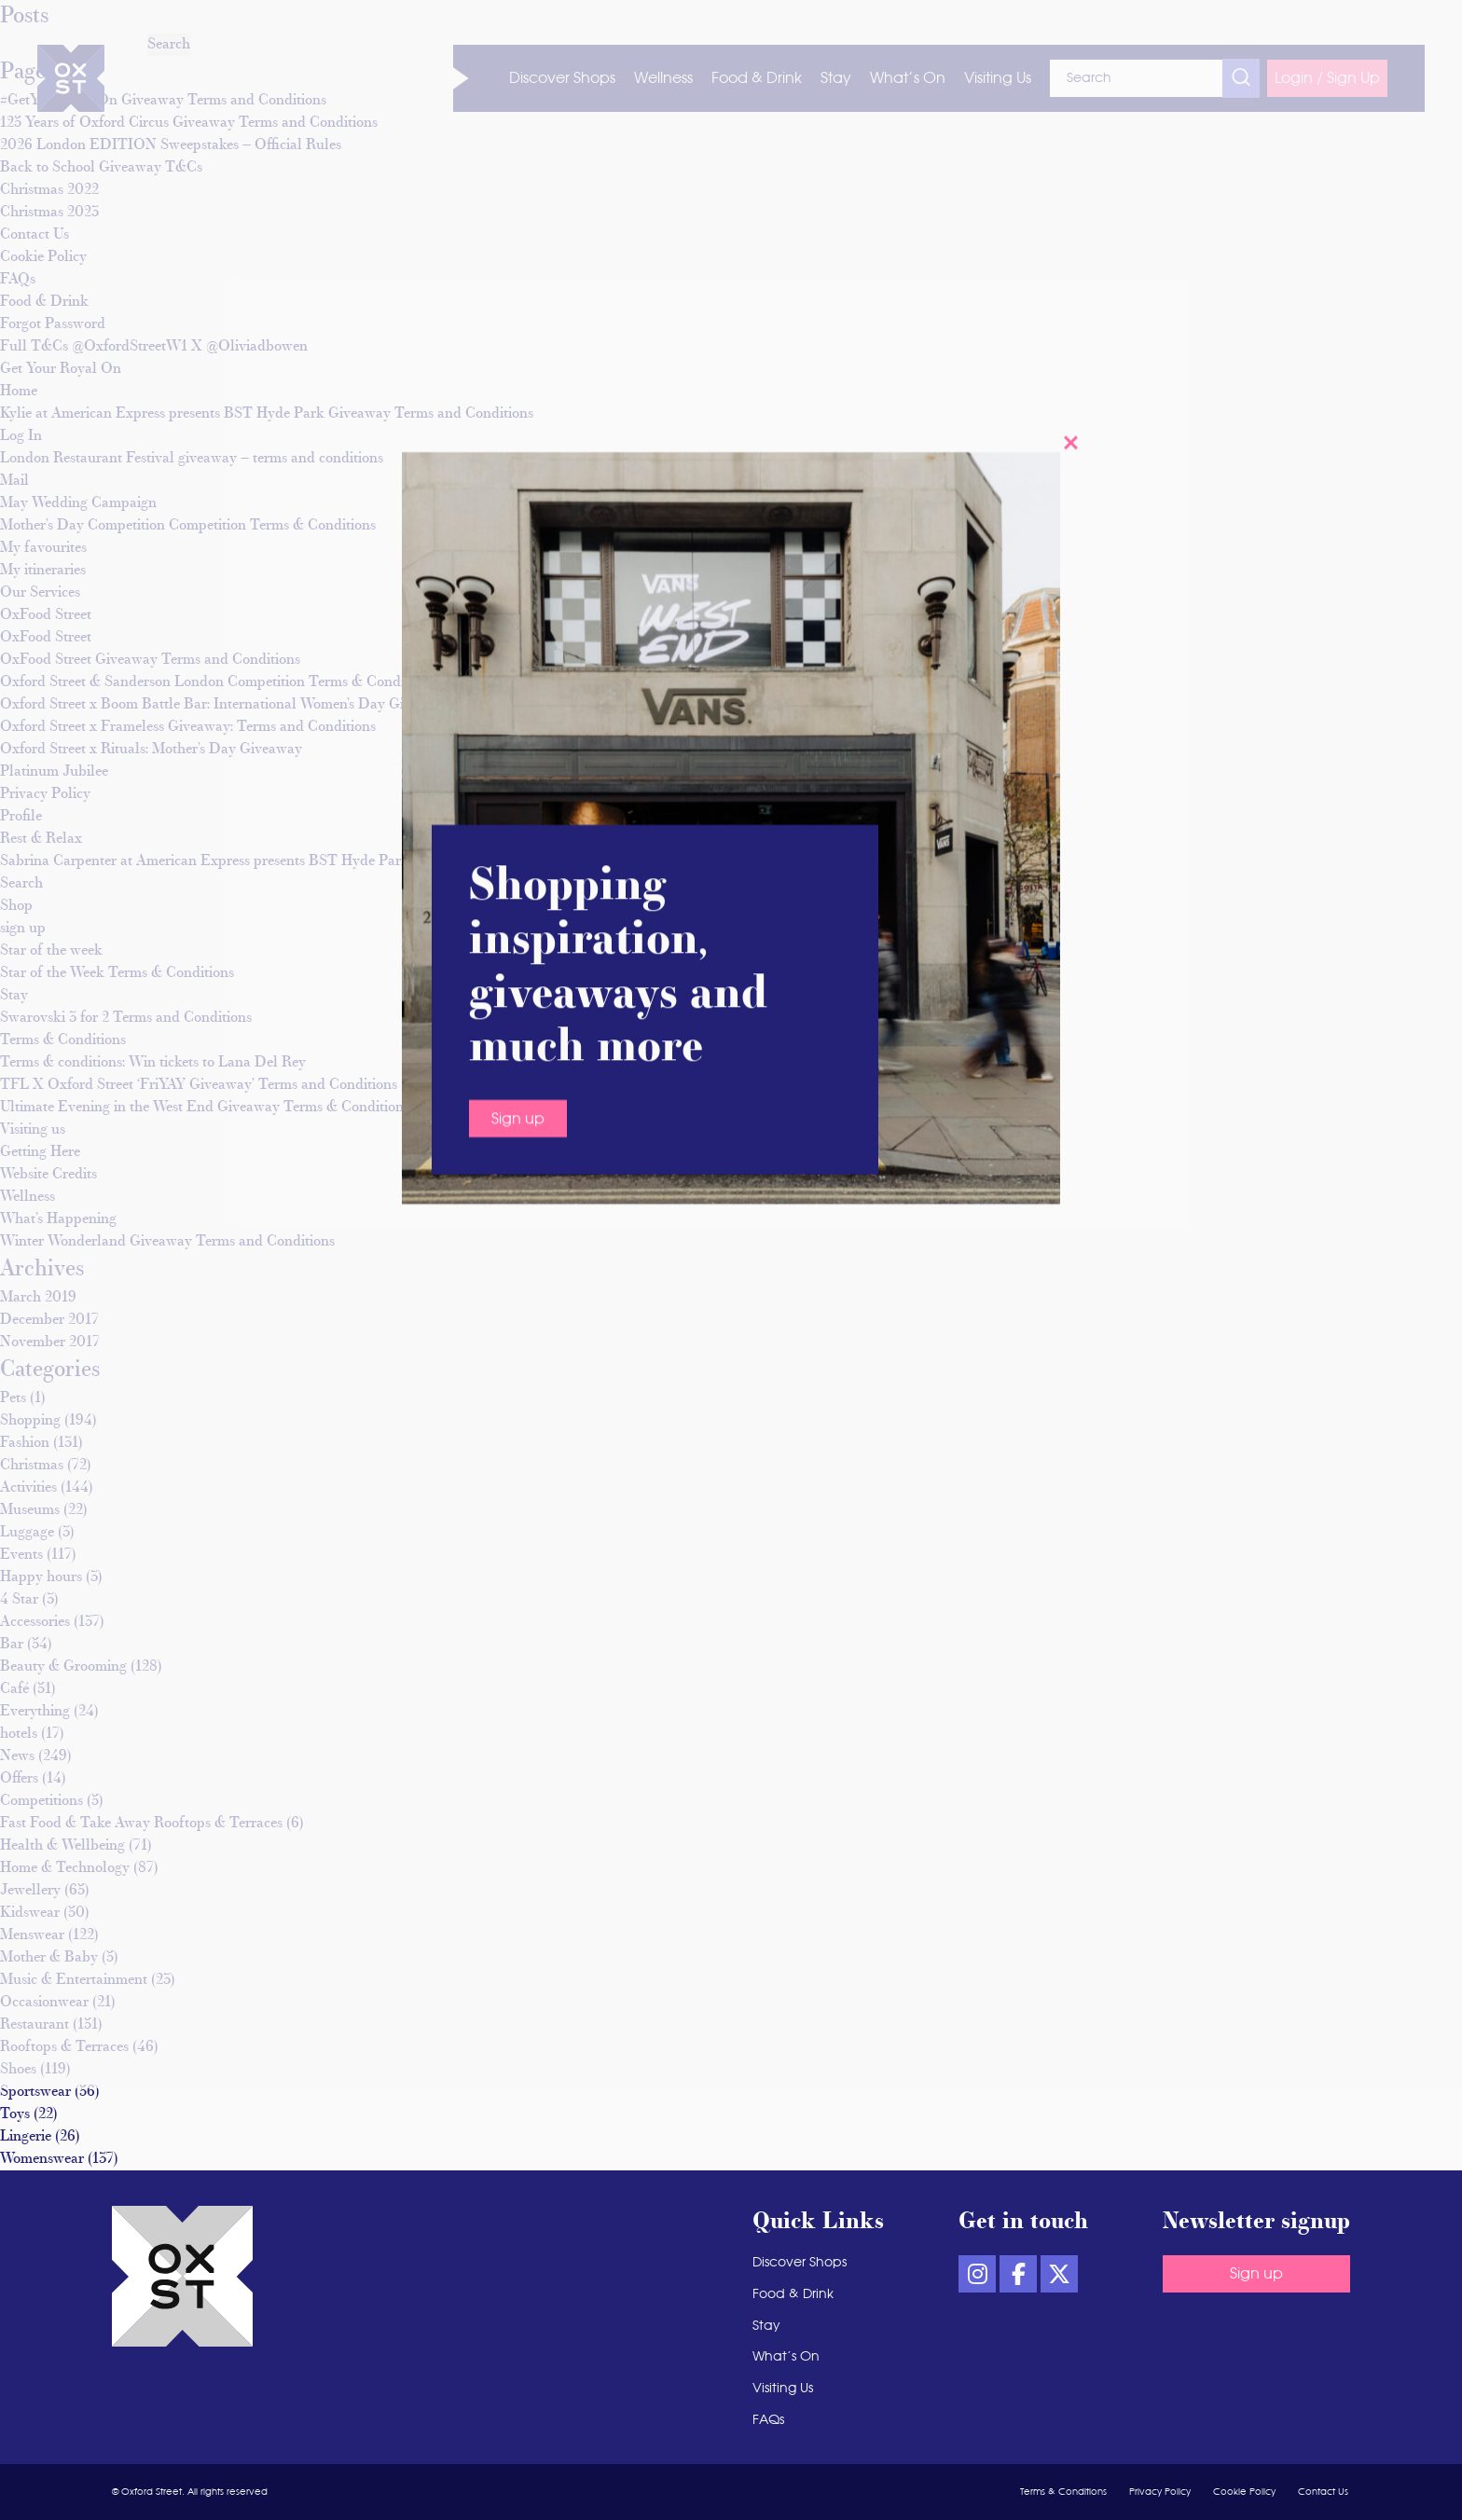  I want to click on Discover Shops, so click(799, 2262).